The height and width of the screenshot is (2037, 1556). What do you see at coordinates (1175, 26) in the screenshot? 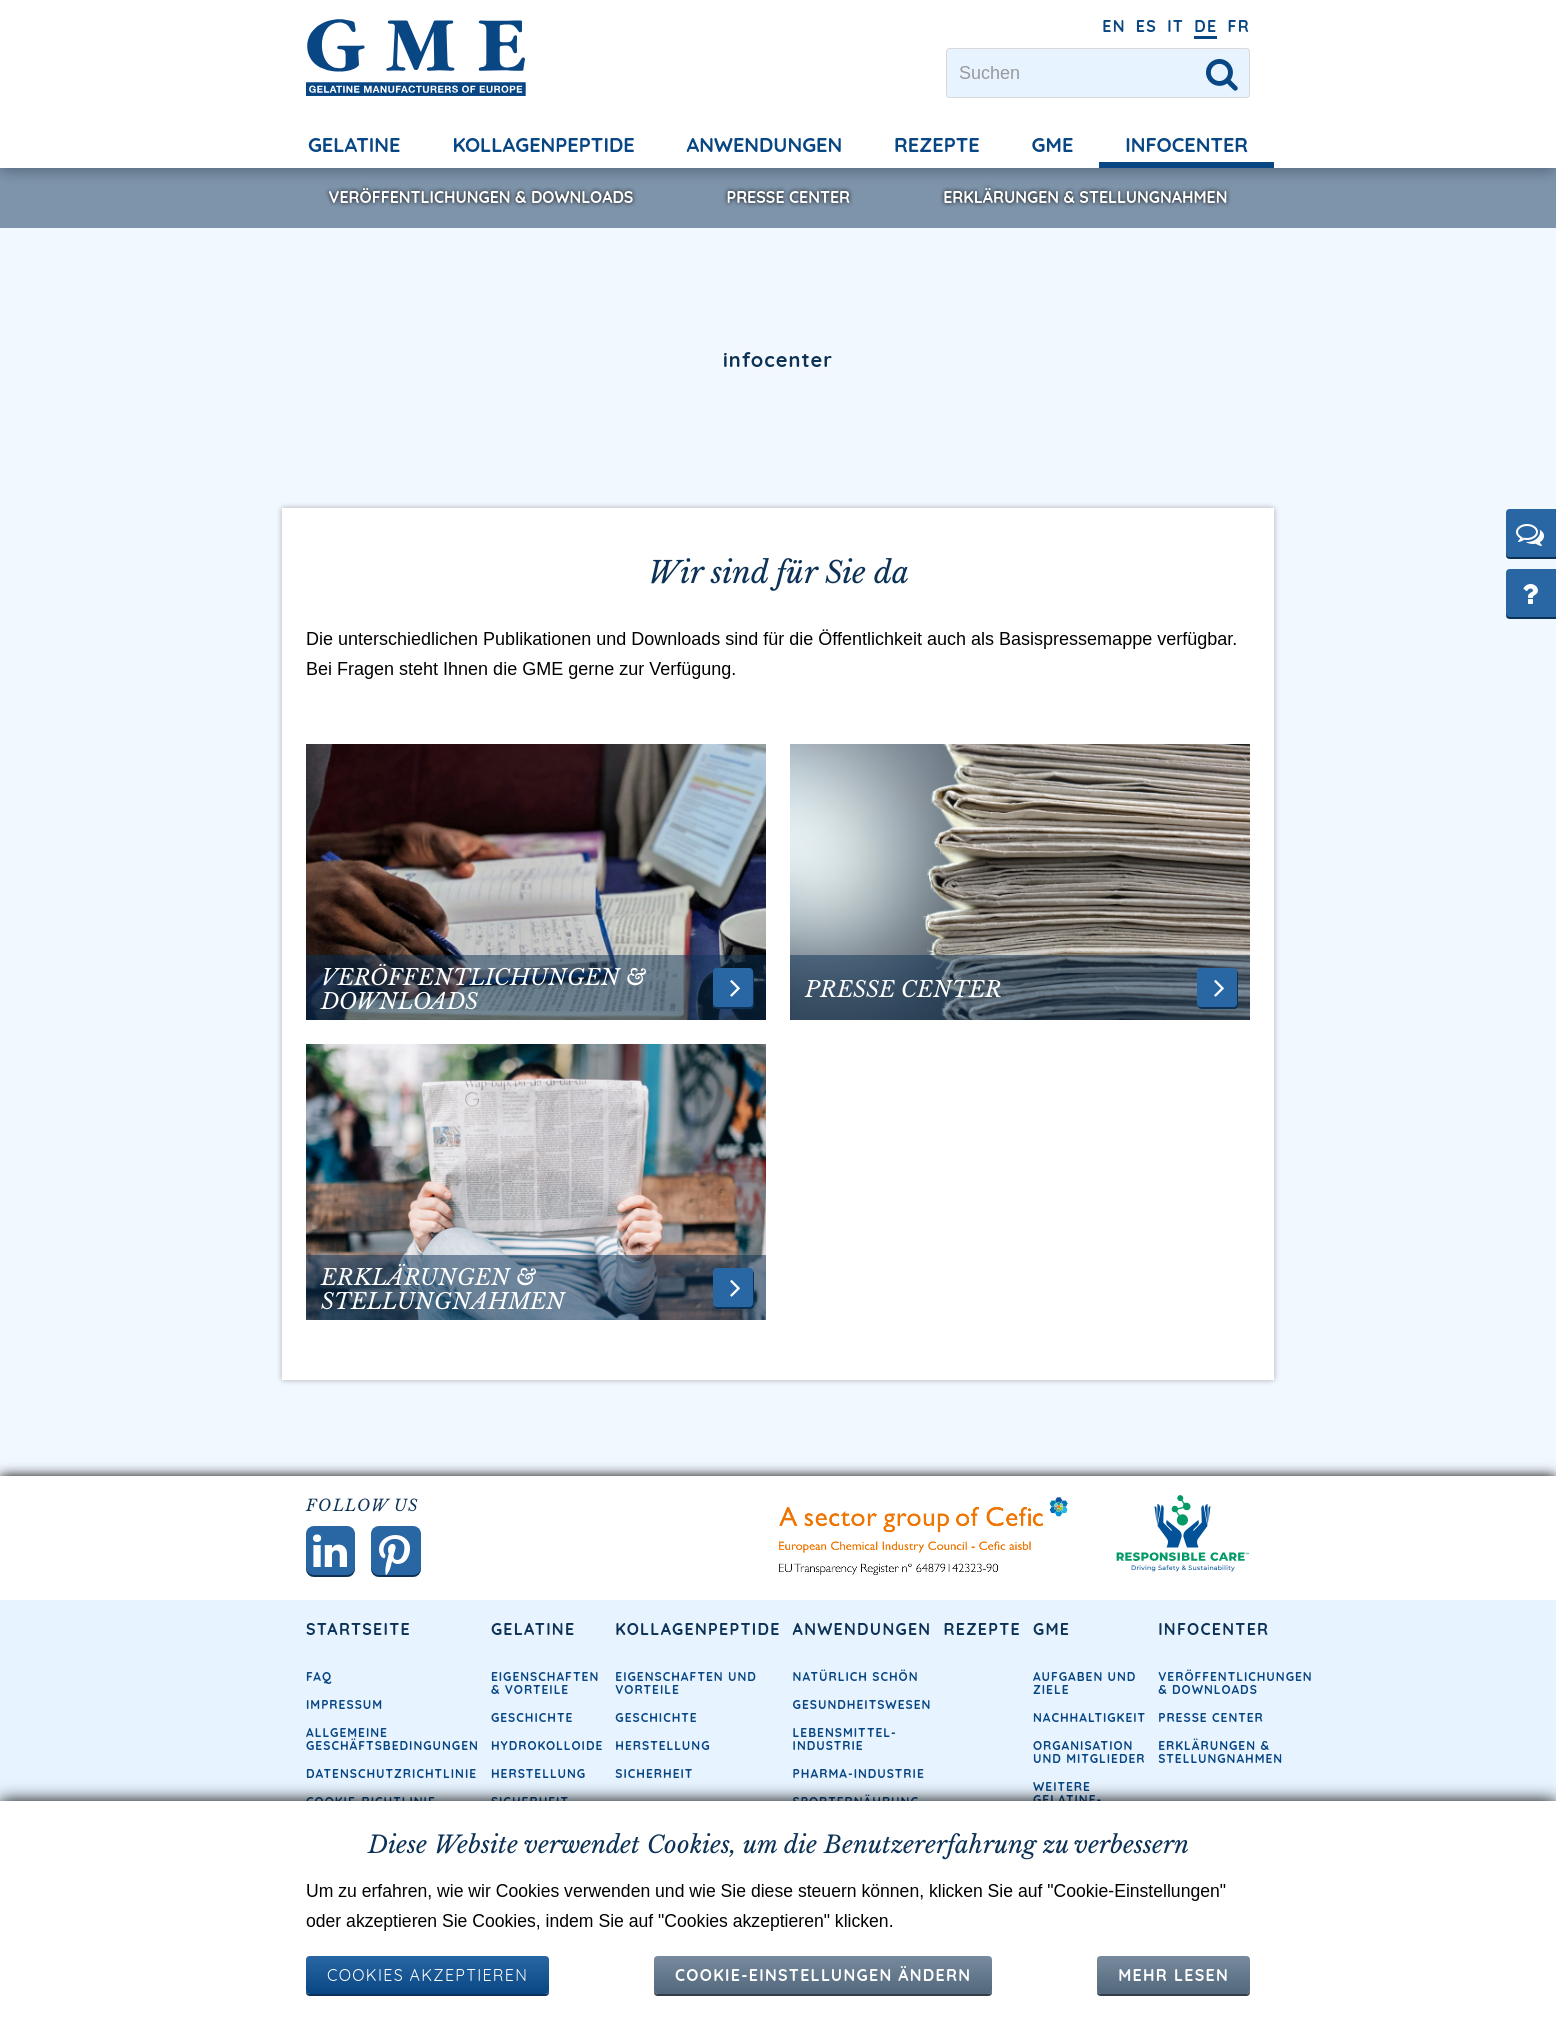
I see `IT` at bounding box center [1175, 26].